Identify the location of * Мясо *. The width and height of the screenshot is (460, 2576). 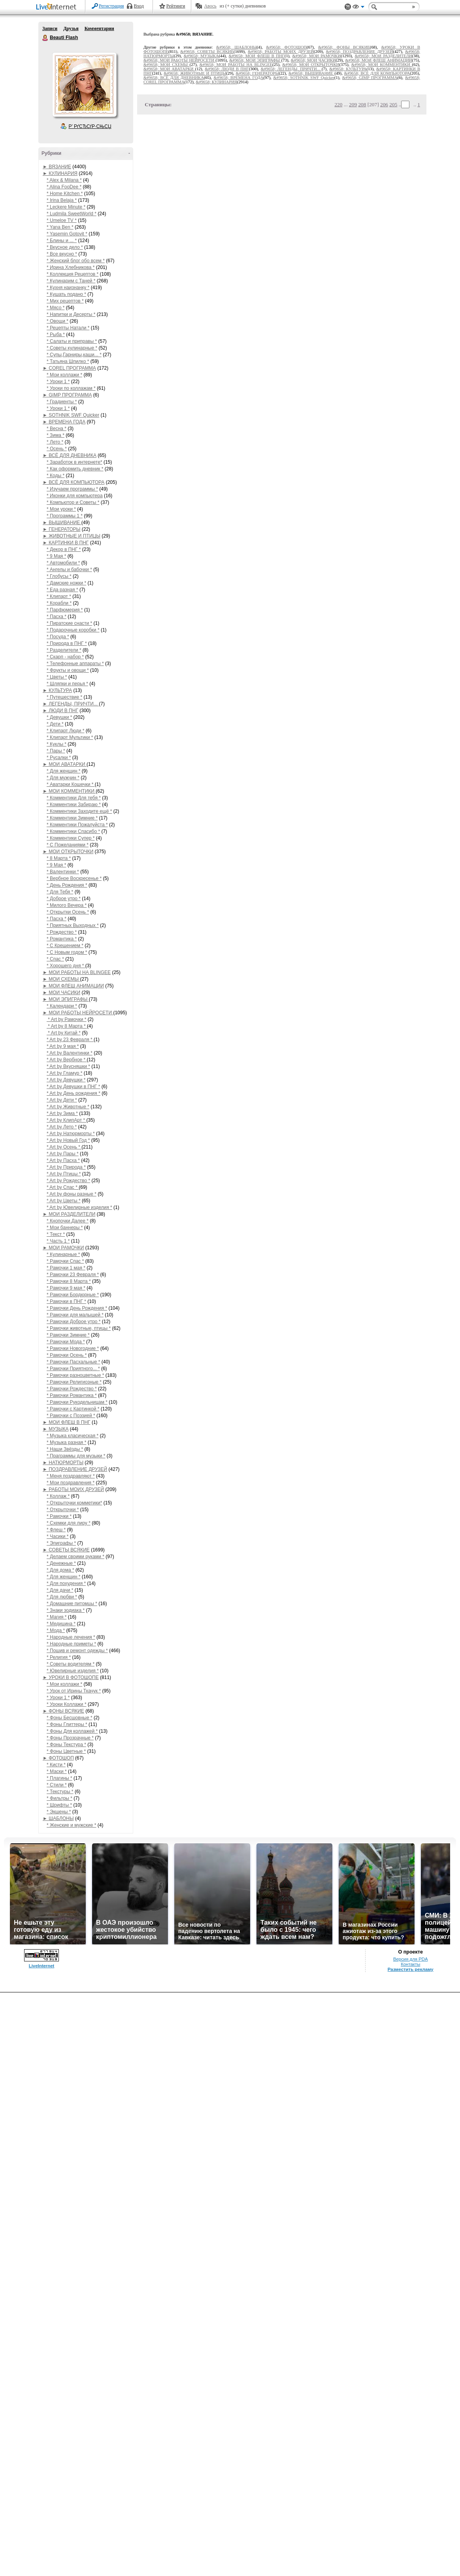
(55, 307).